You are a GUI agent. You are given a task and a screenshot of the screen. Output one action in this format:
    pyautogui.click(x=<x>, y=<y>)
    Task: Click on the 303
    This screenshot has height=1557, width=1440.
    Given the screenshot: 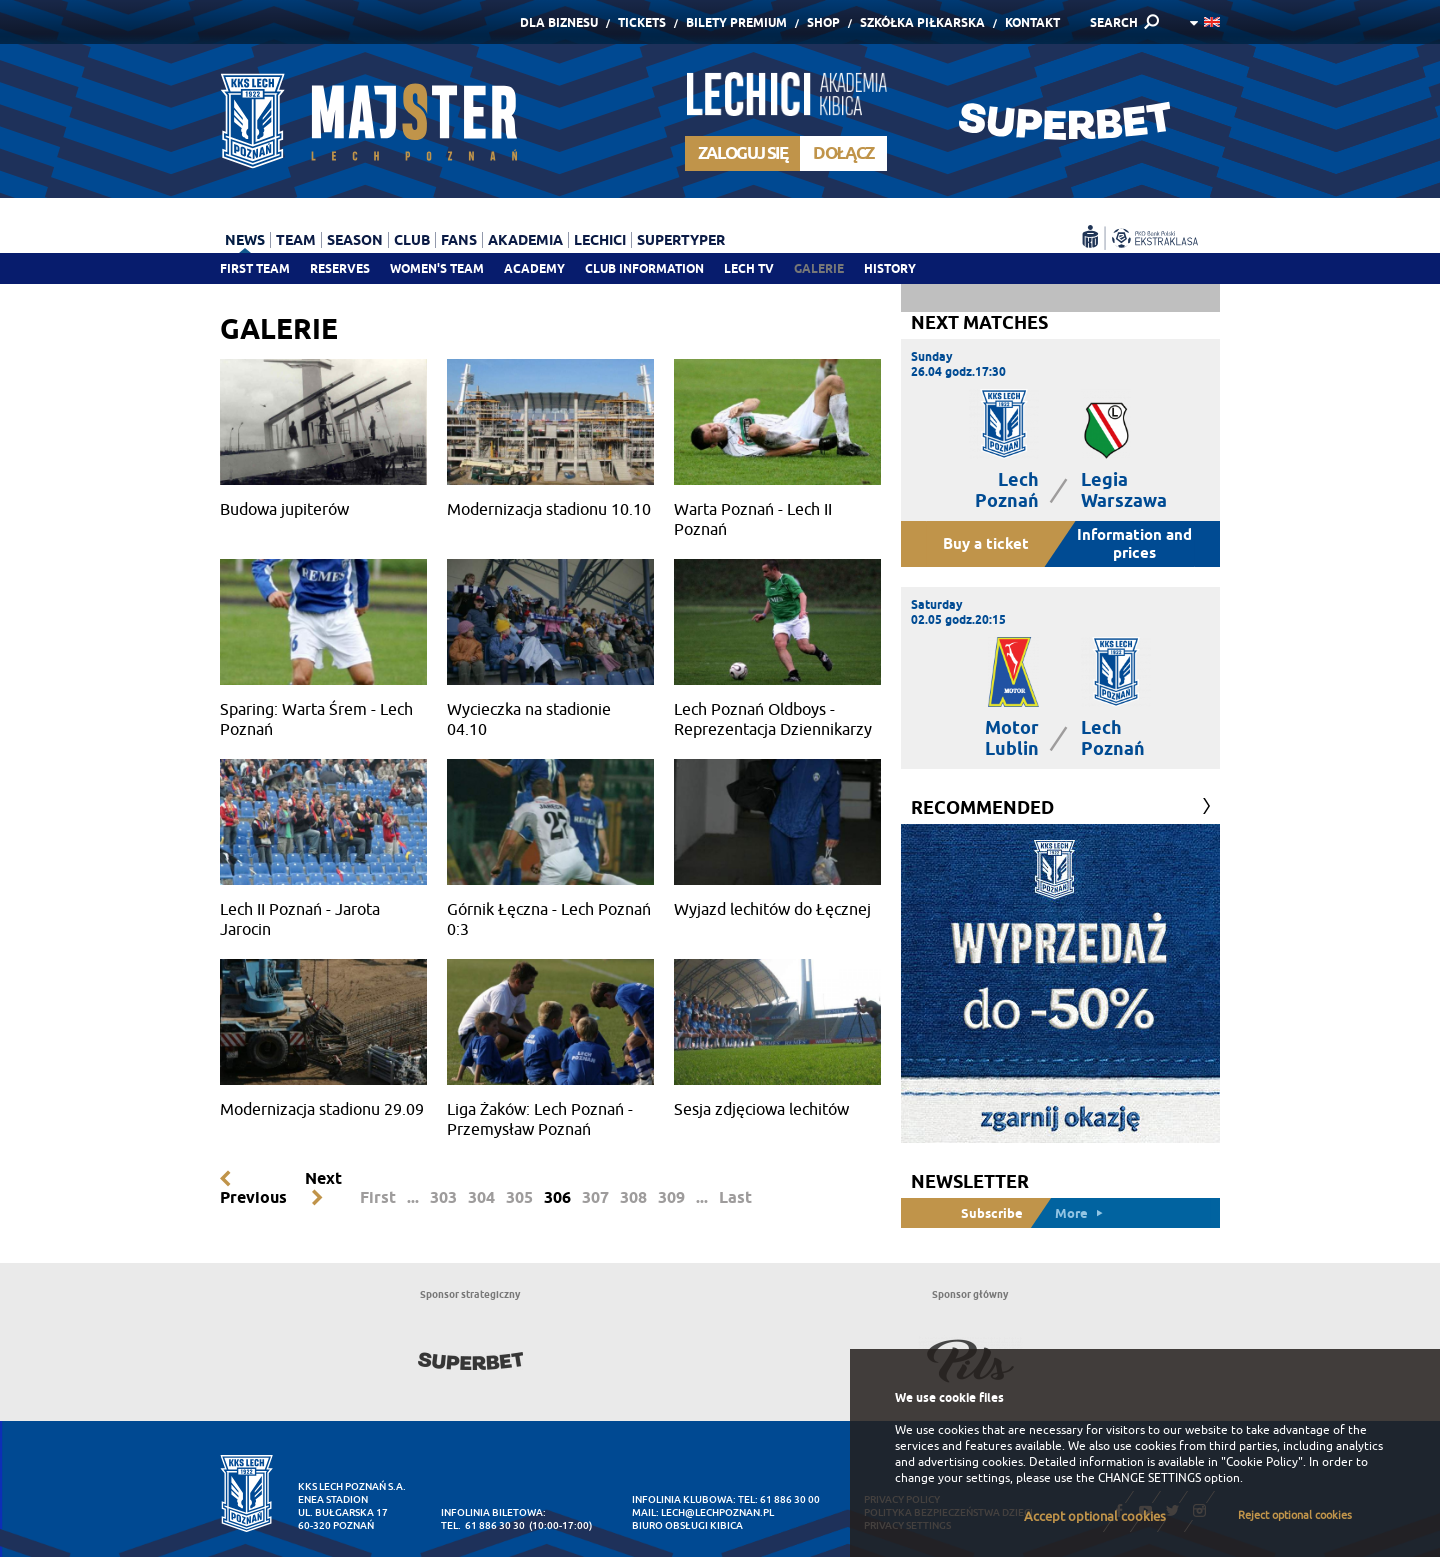 What is the action you would take?
    pyautogui.click(x=443, y=1197)
    